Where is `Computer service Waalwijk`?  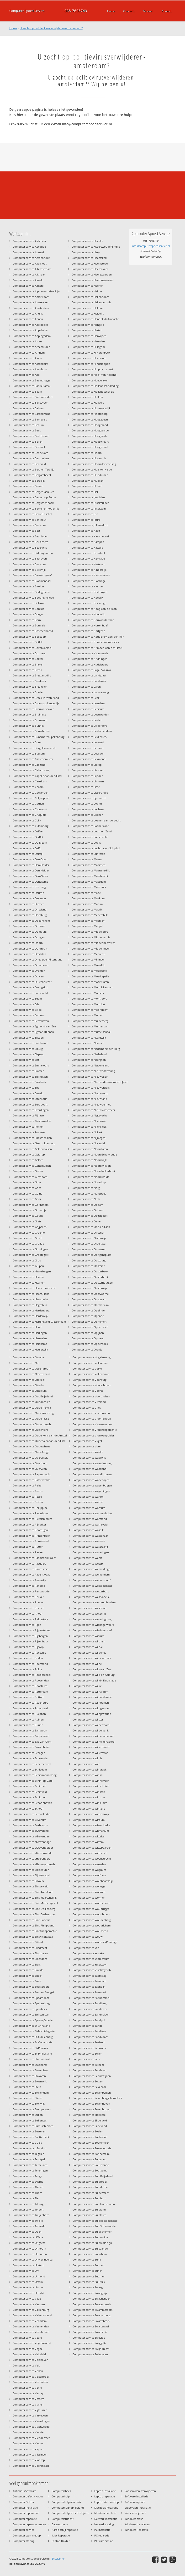 Computer service Waalwijk is located at coordinates (89, 1457).